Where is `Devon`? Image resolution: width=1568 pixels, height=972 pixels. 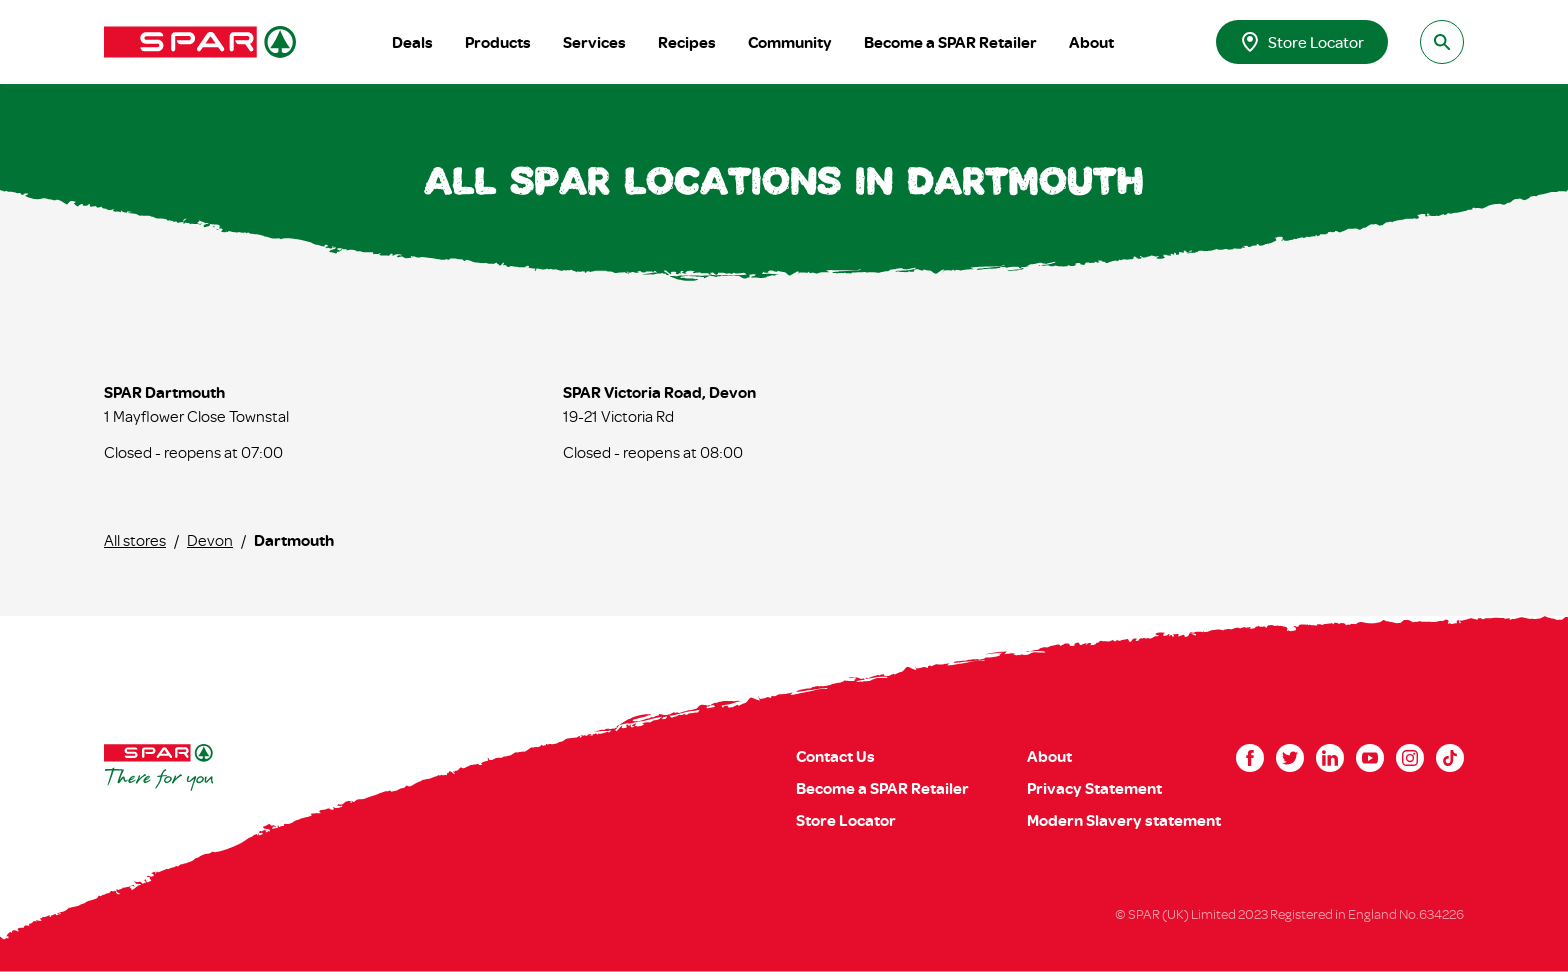
Devon is located at coordinates (210, 540).